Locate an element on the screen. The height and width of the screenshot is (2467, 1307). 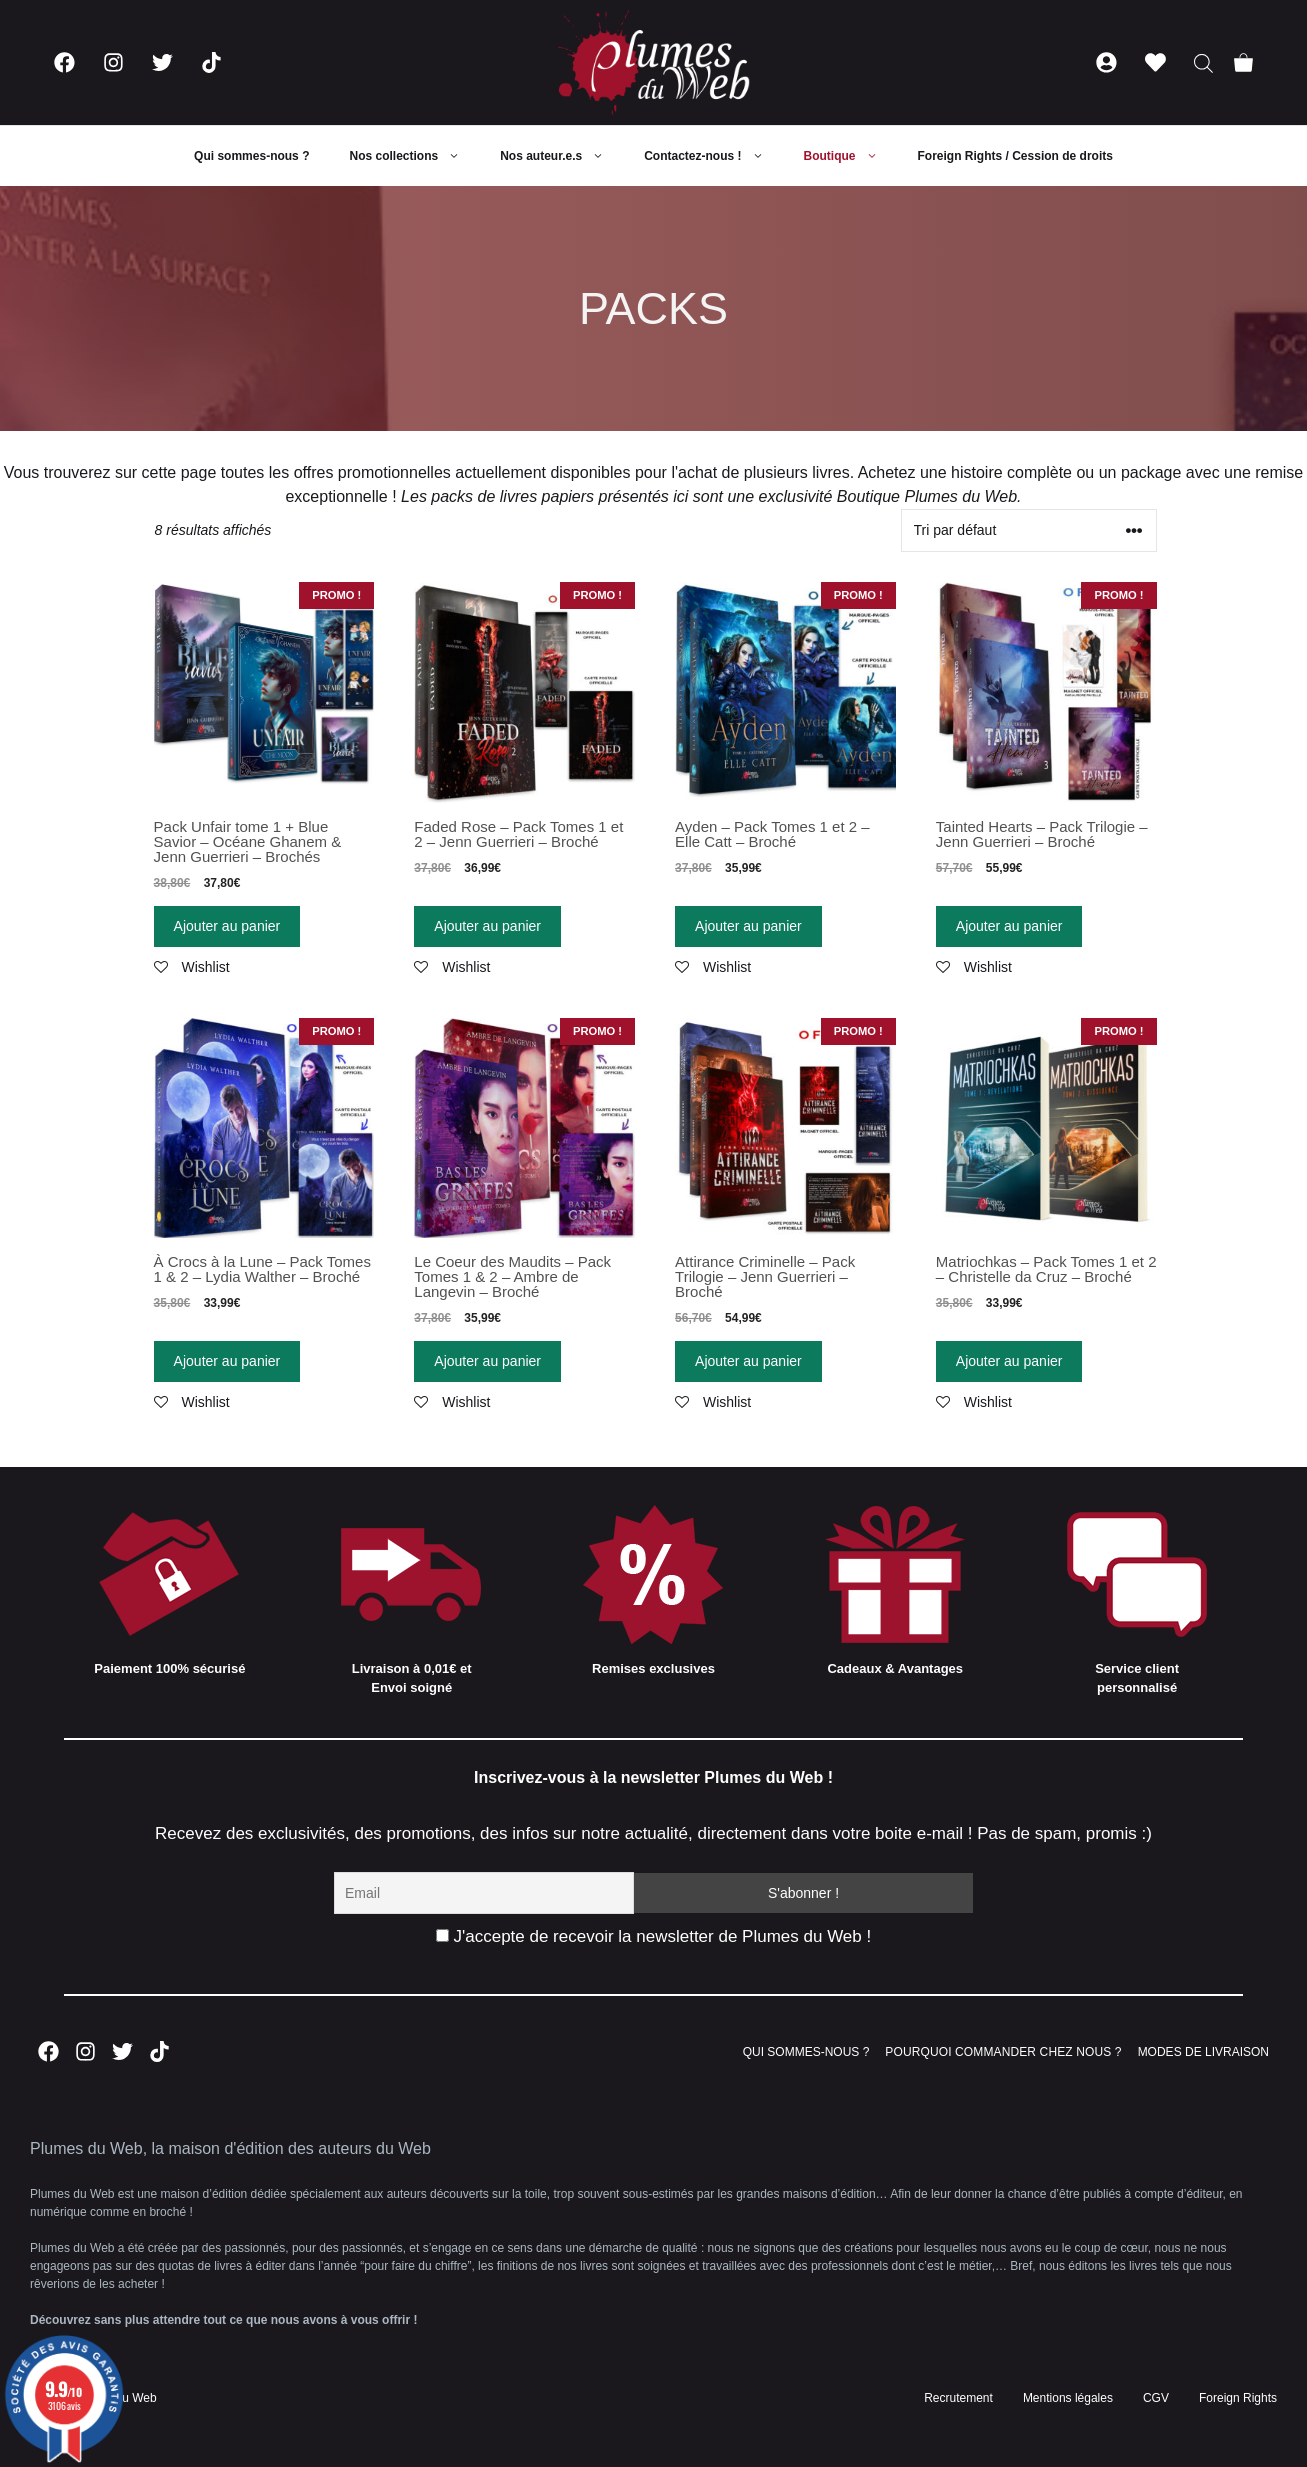
J'accepte de recevoir la newsletter de Plumes du Web ! is located at coordinates (653, 1936).